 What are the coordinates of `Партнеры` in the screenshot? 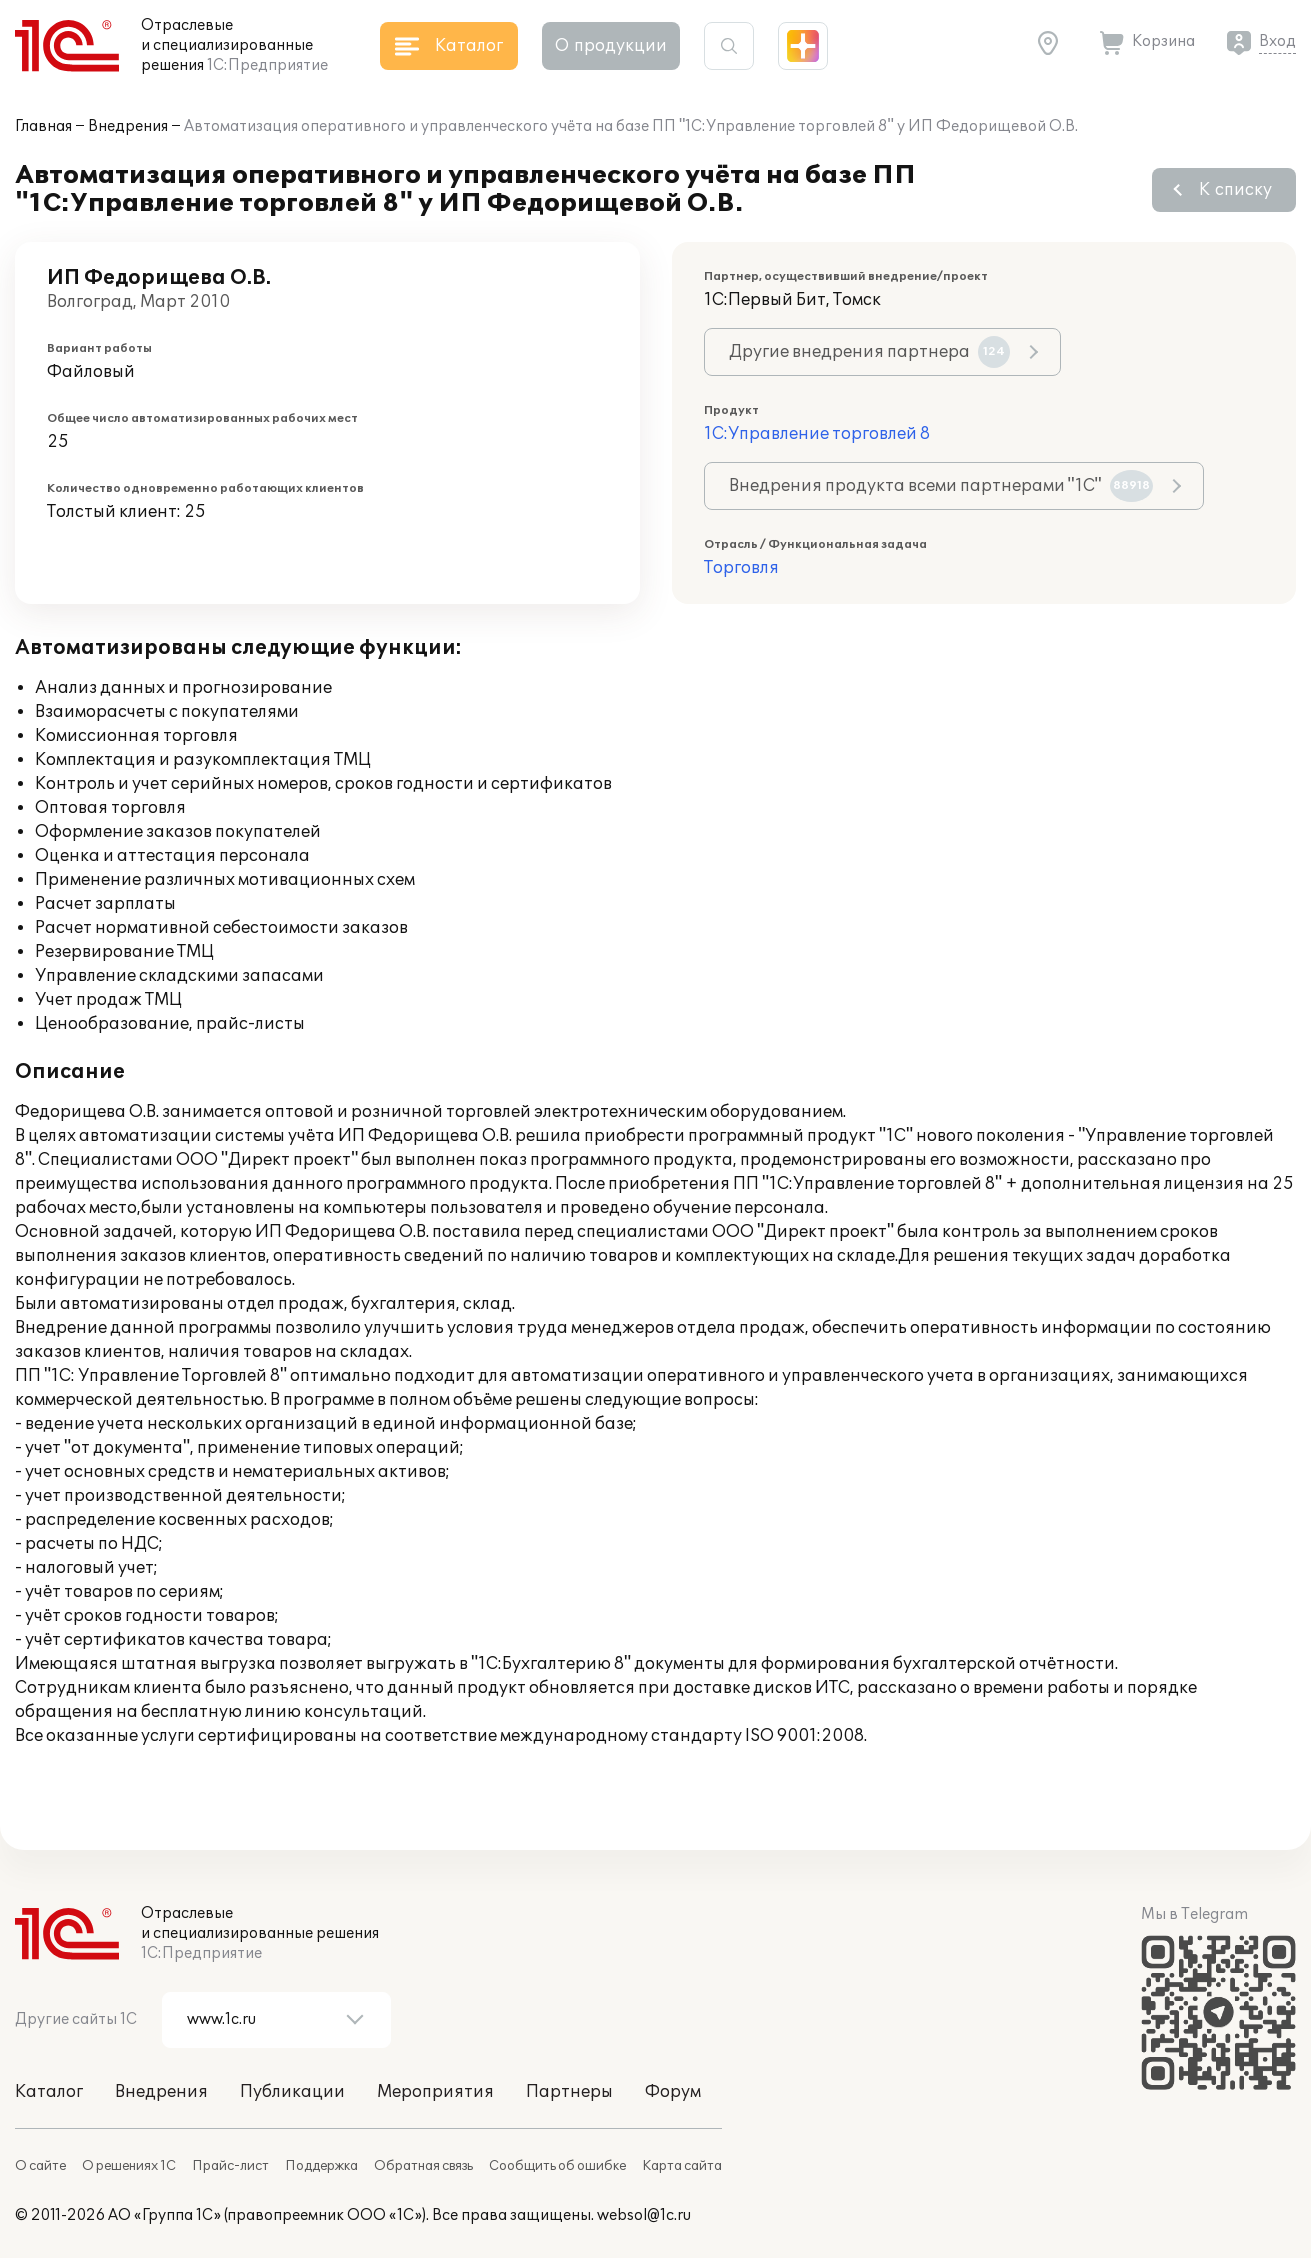 It's located at (569, 2092).